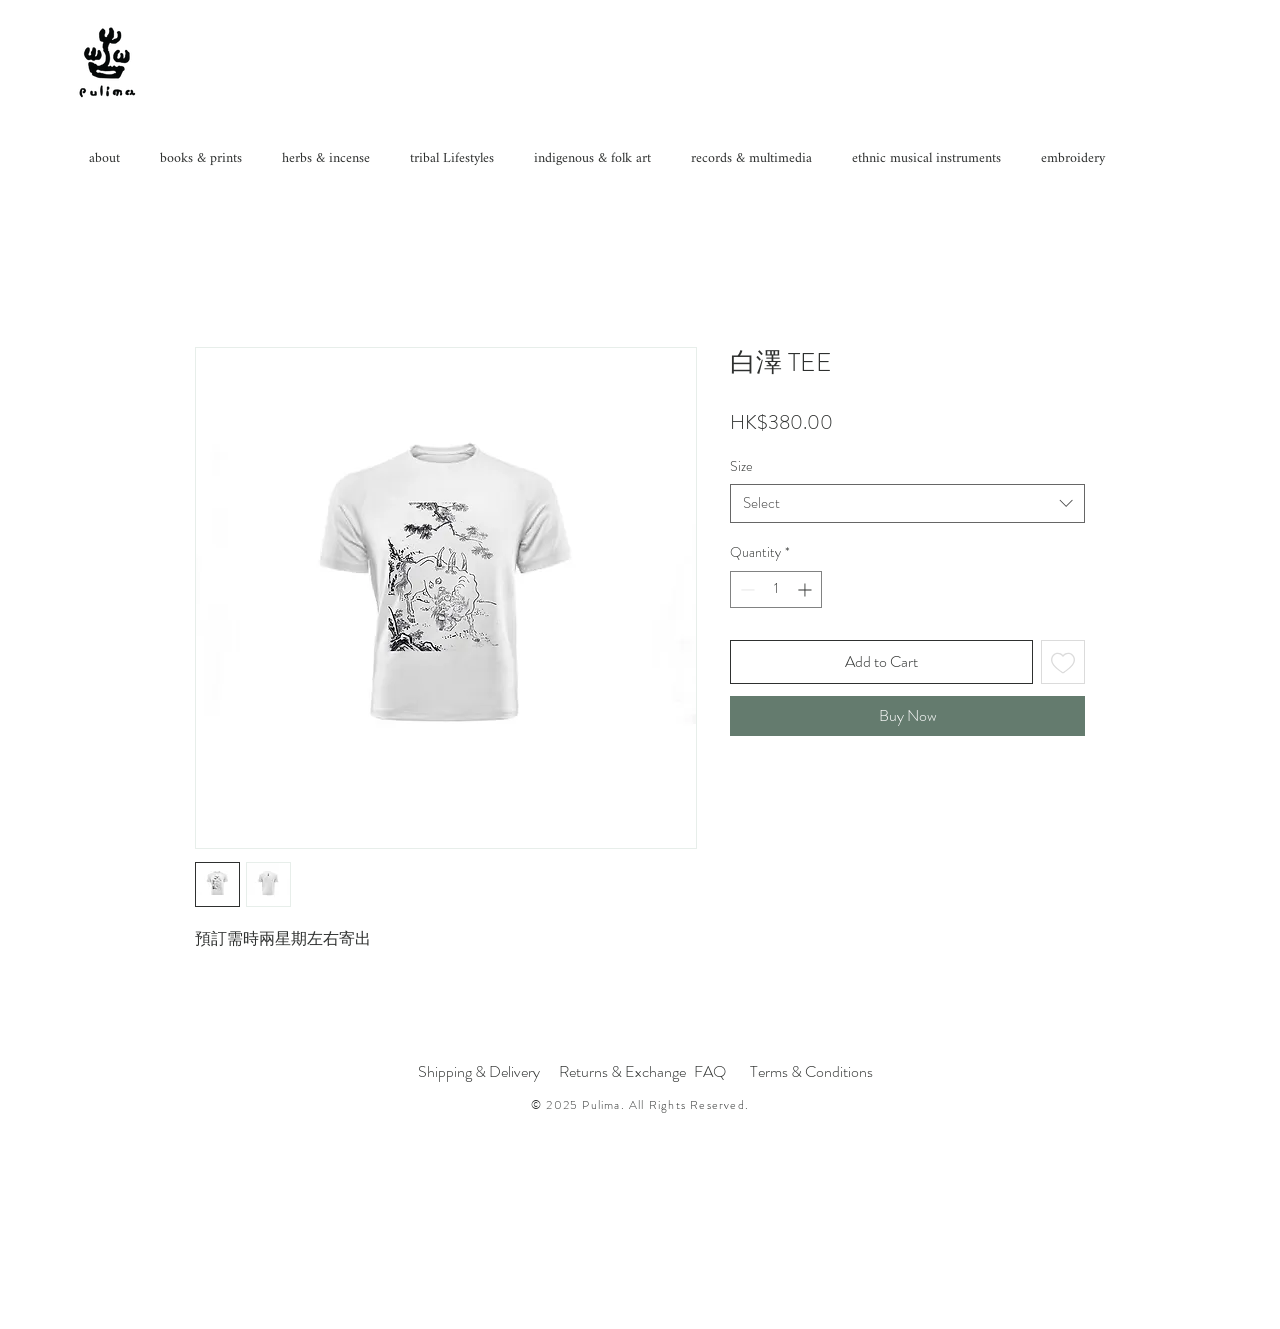 This screenshot has height=1329, width=1280. I want to click on [combobox], so click(907, 503).